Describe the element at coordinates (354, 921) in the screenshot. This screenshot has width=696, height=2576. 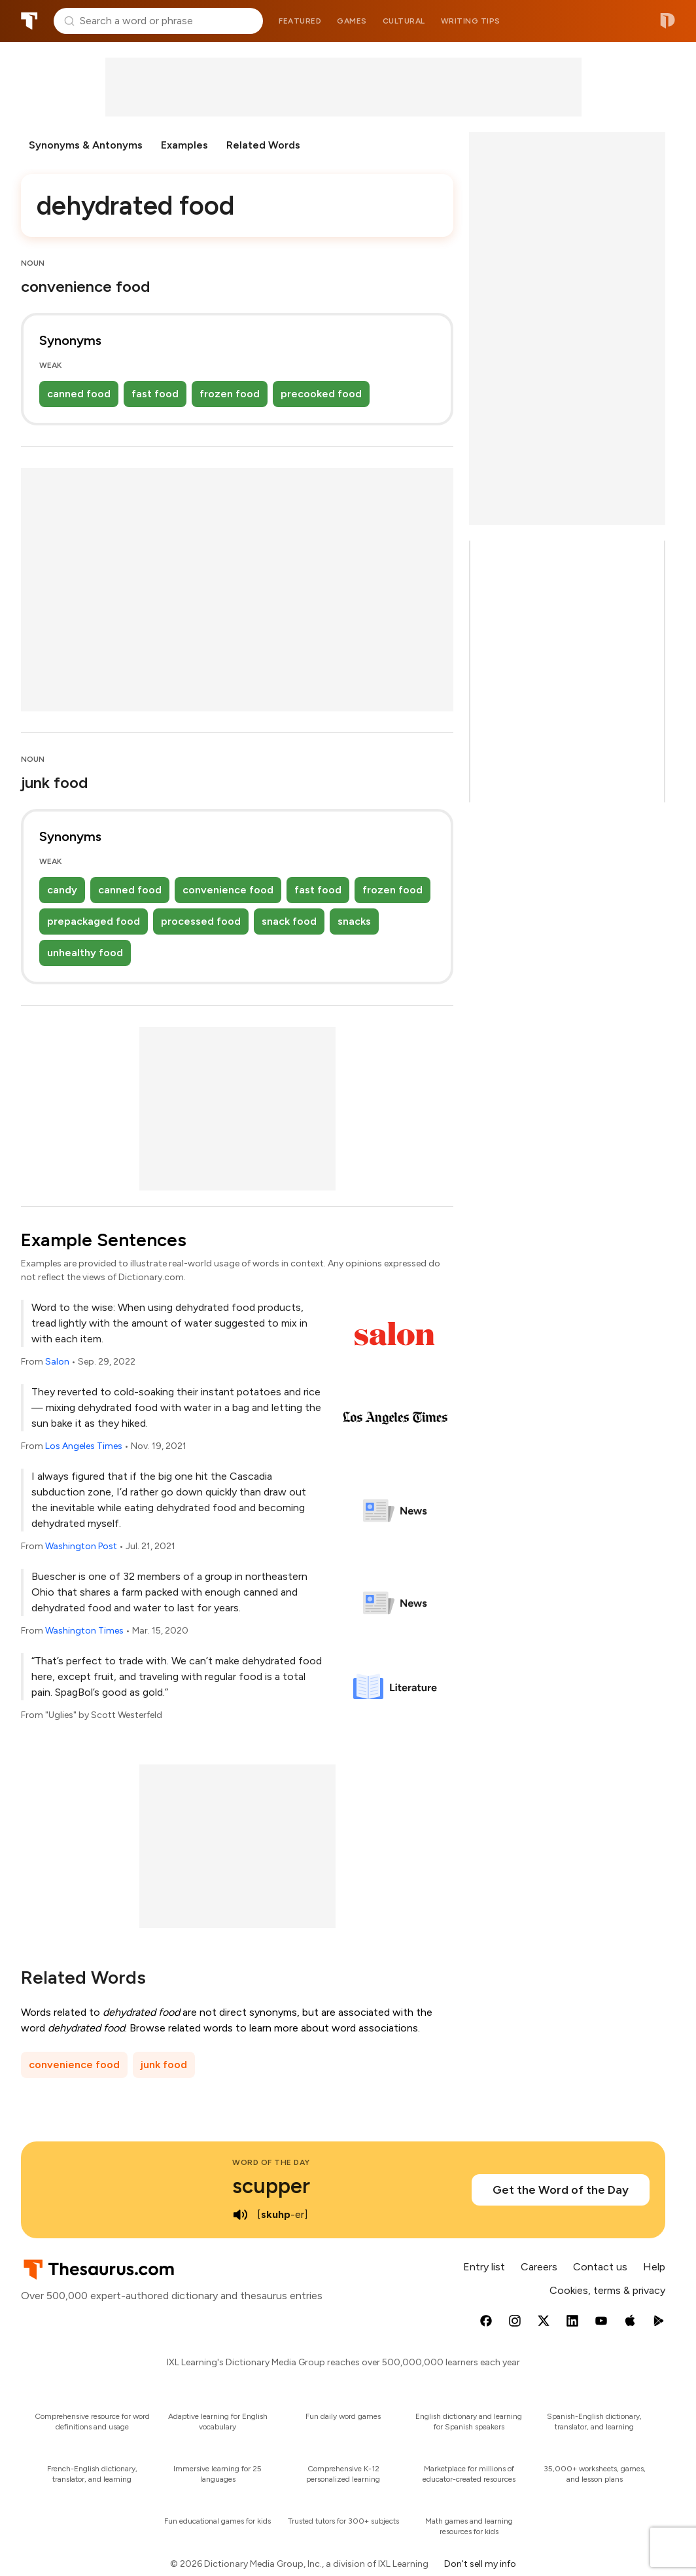
I see `snacks` at that location.